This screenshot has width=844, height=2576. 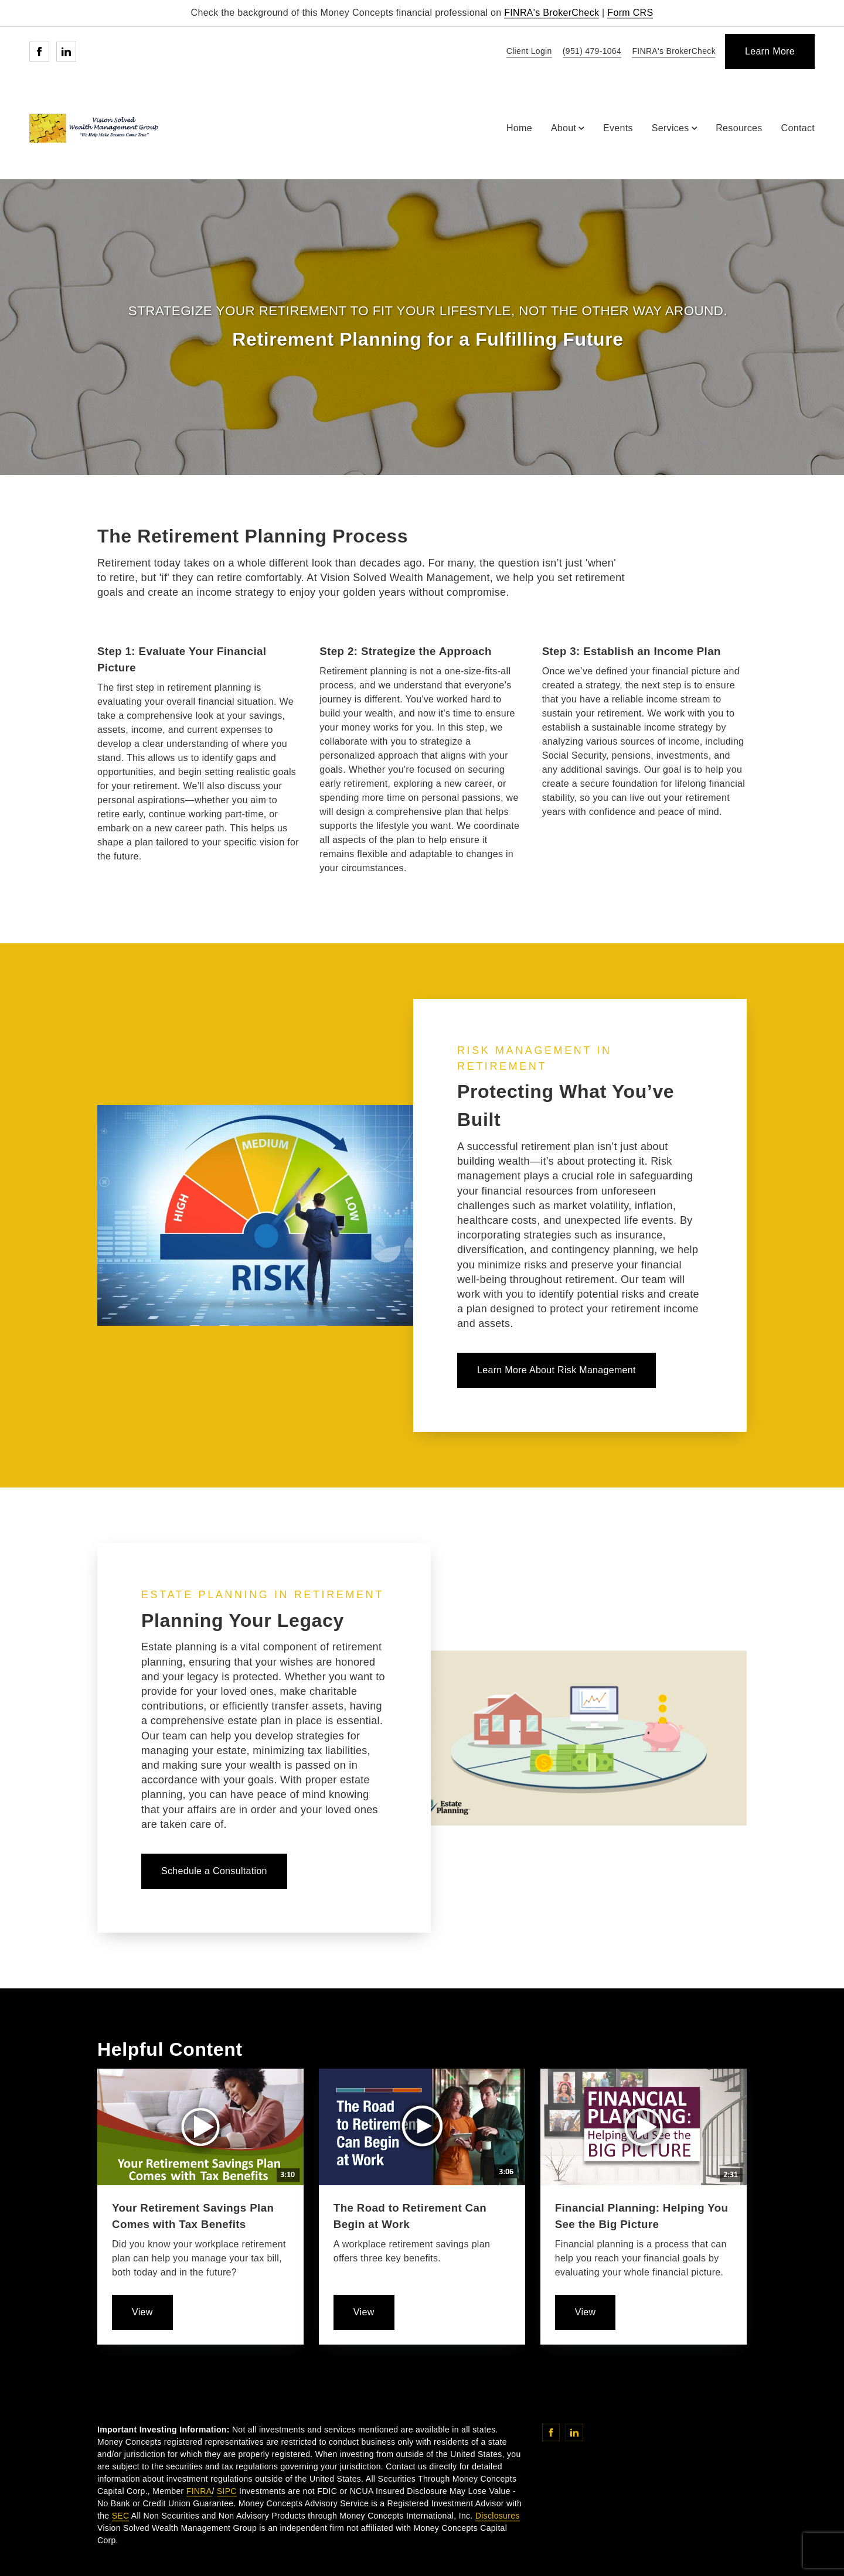 What do you see at coordinates (121, 2515) in the screenshot?
I see `SEC` at bounding box center [121, 2515].